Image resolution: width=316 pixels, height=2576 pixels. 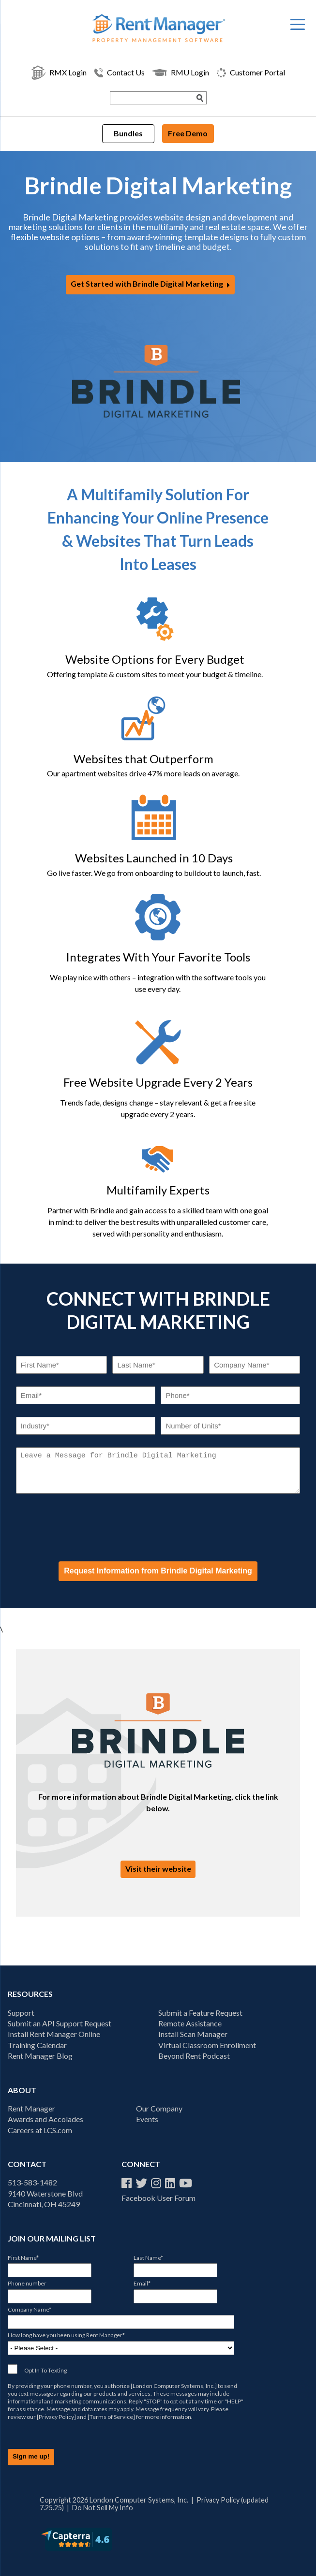 I want to click on Rent Manager, so click(x=31, y=2108).